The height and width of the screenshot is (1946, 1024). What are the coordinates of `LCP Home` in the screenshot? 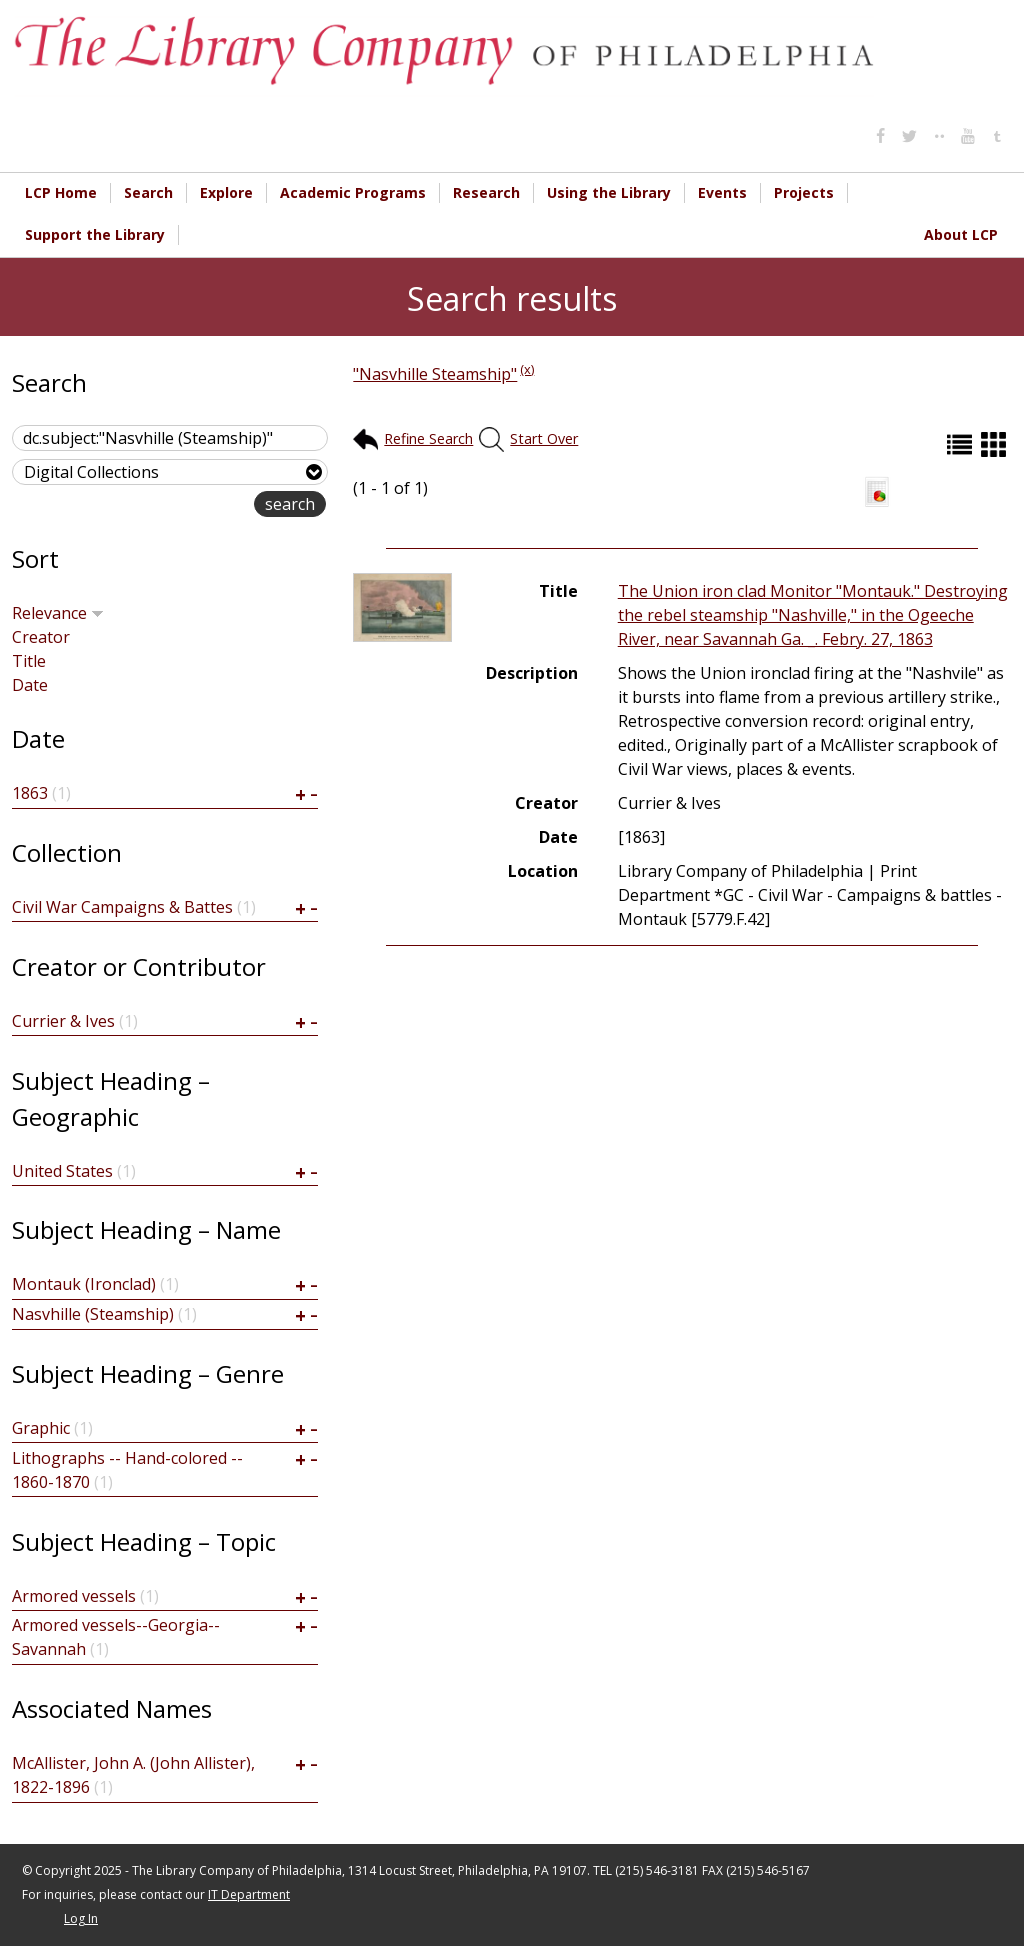 It's located at (61, 192).